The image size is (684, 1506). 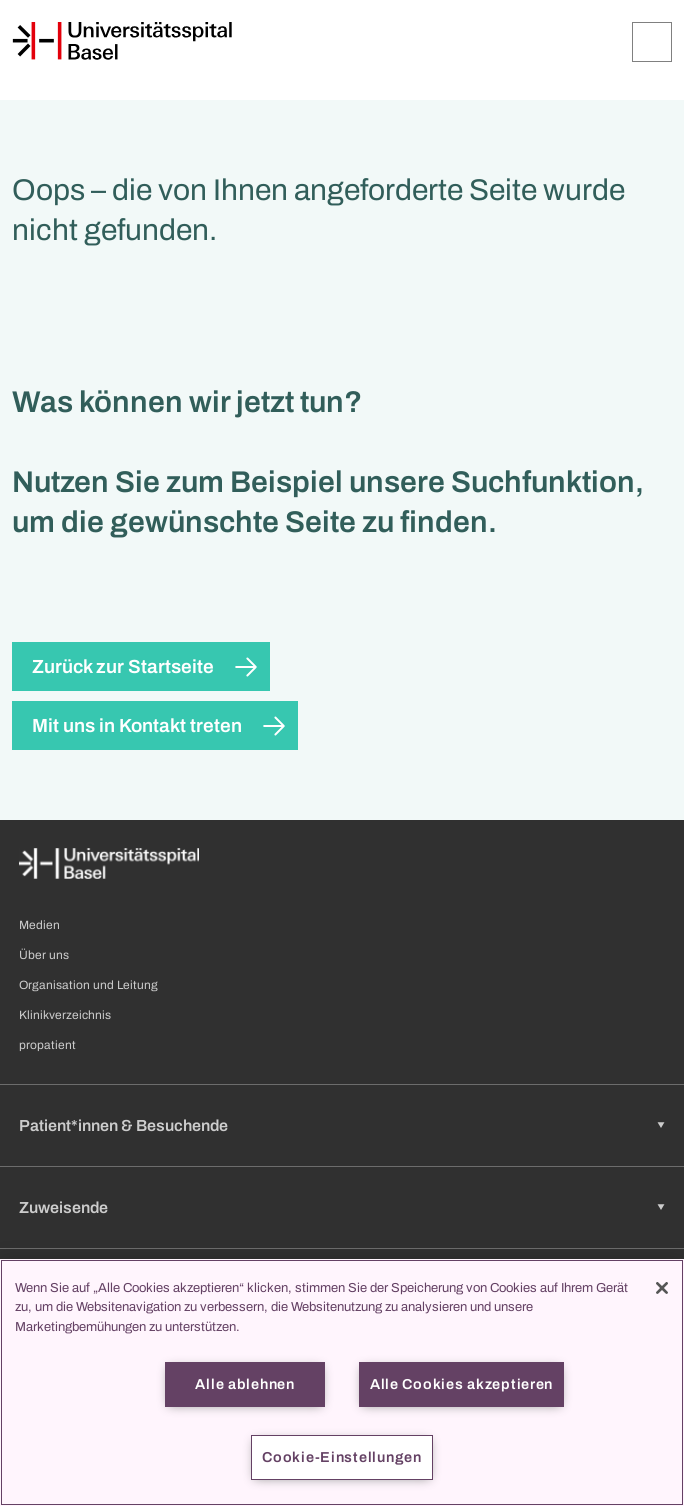 I want to click on [Öffnen/Schliessen], so click(x=652, y=42).